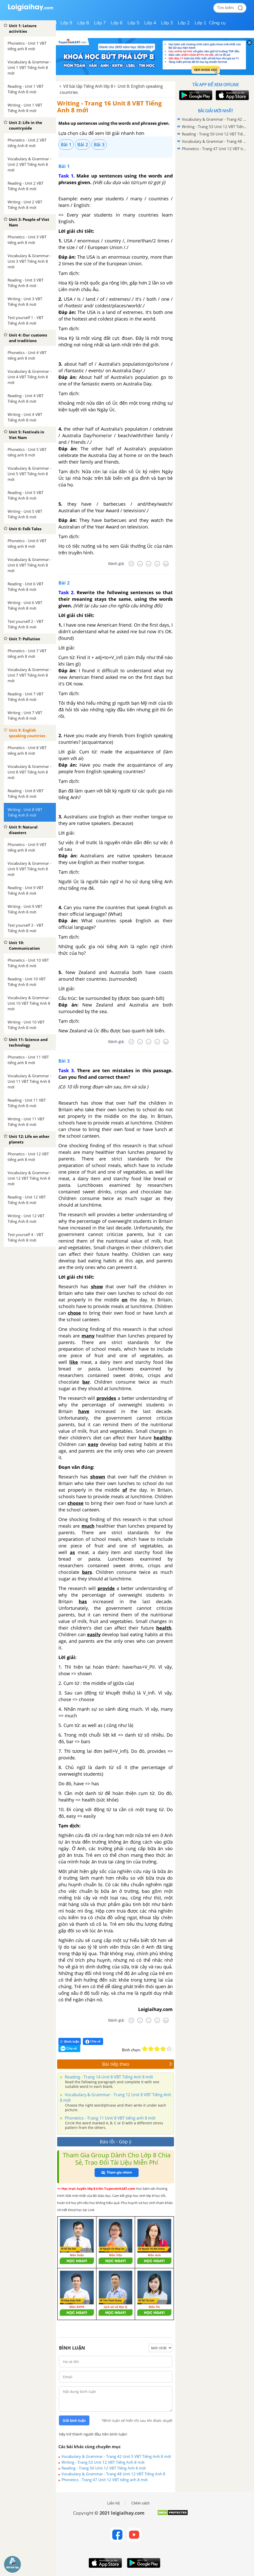 The height and width of the screenshot is (2576, 254). What do you see at coordinates (140, 563) in the screenshot?
I see `[Tệ]` at bounding box center [140, 563].